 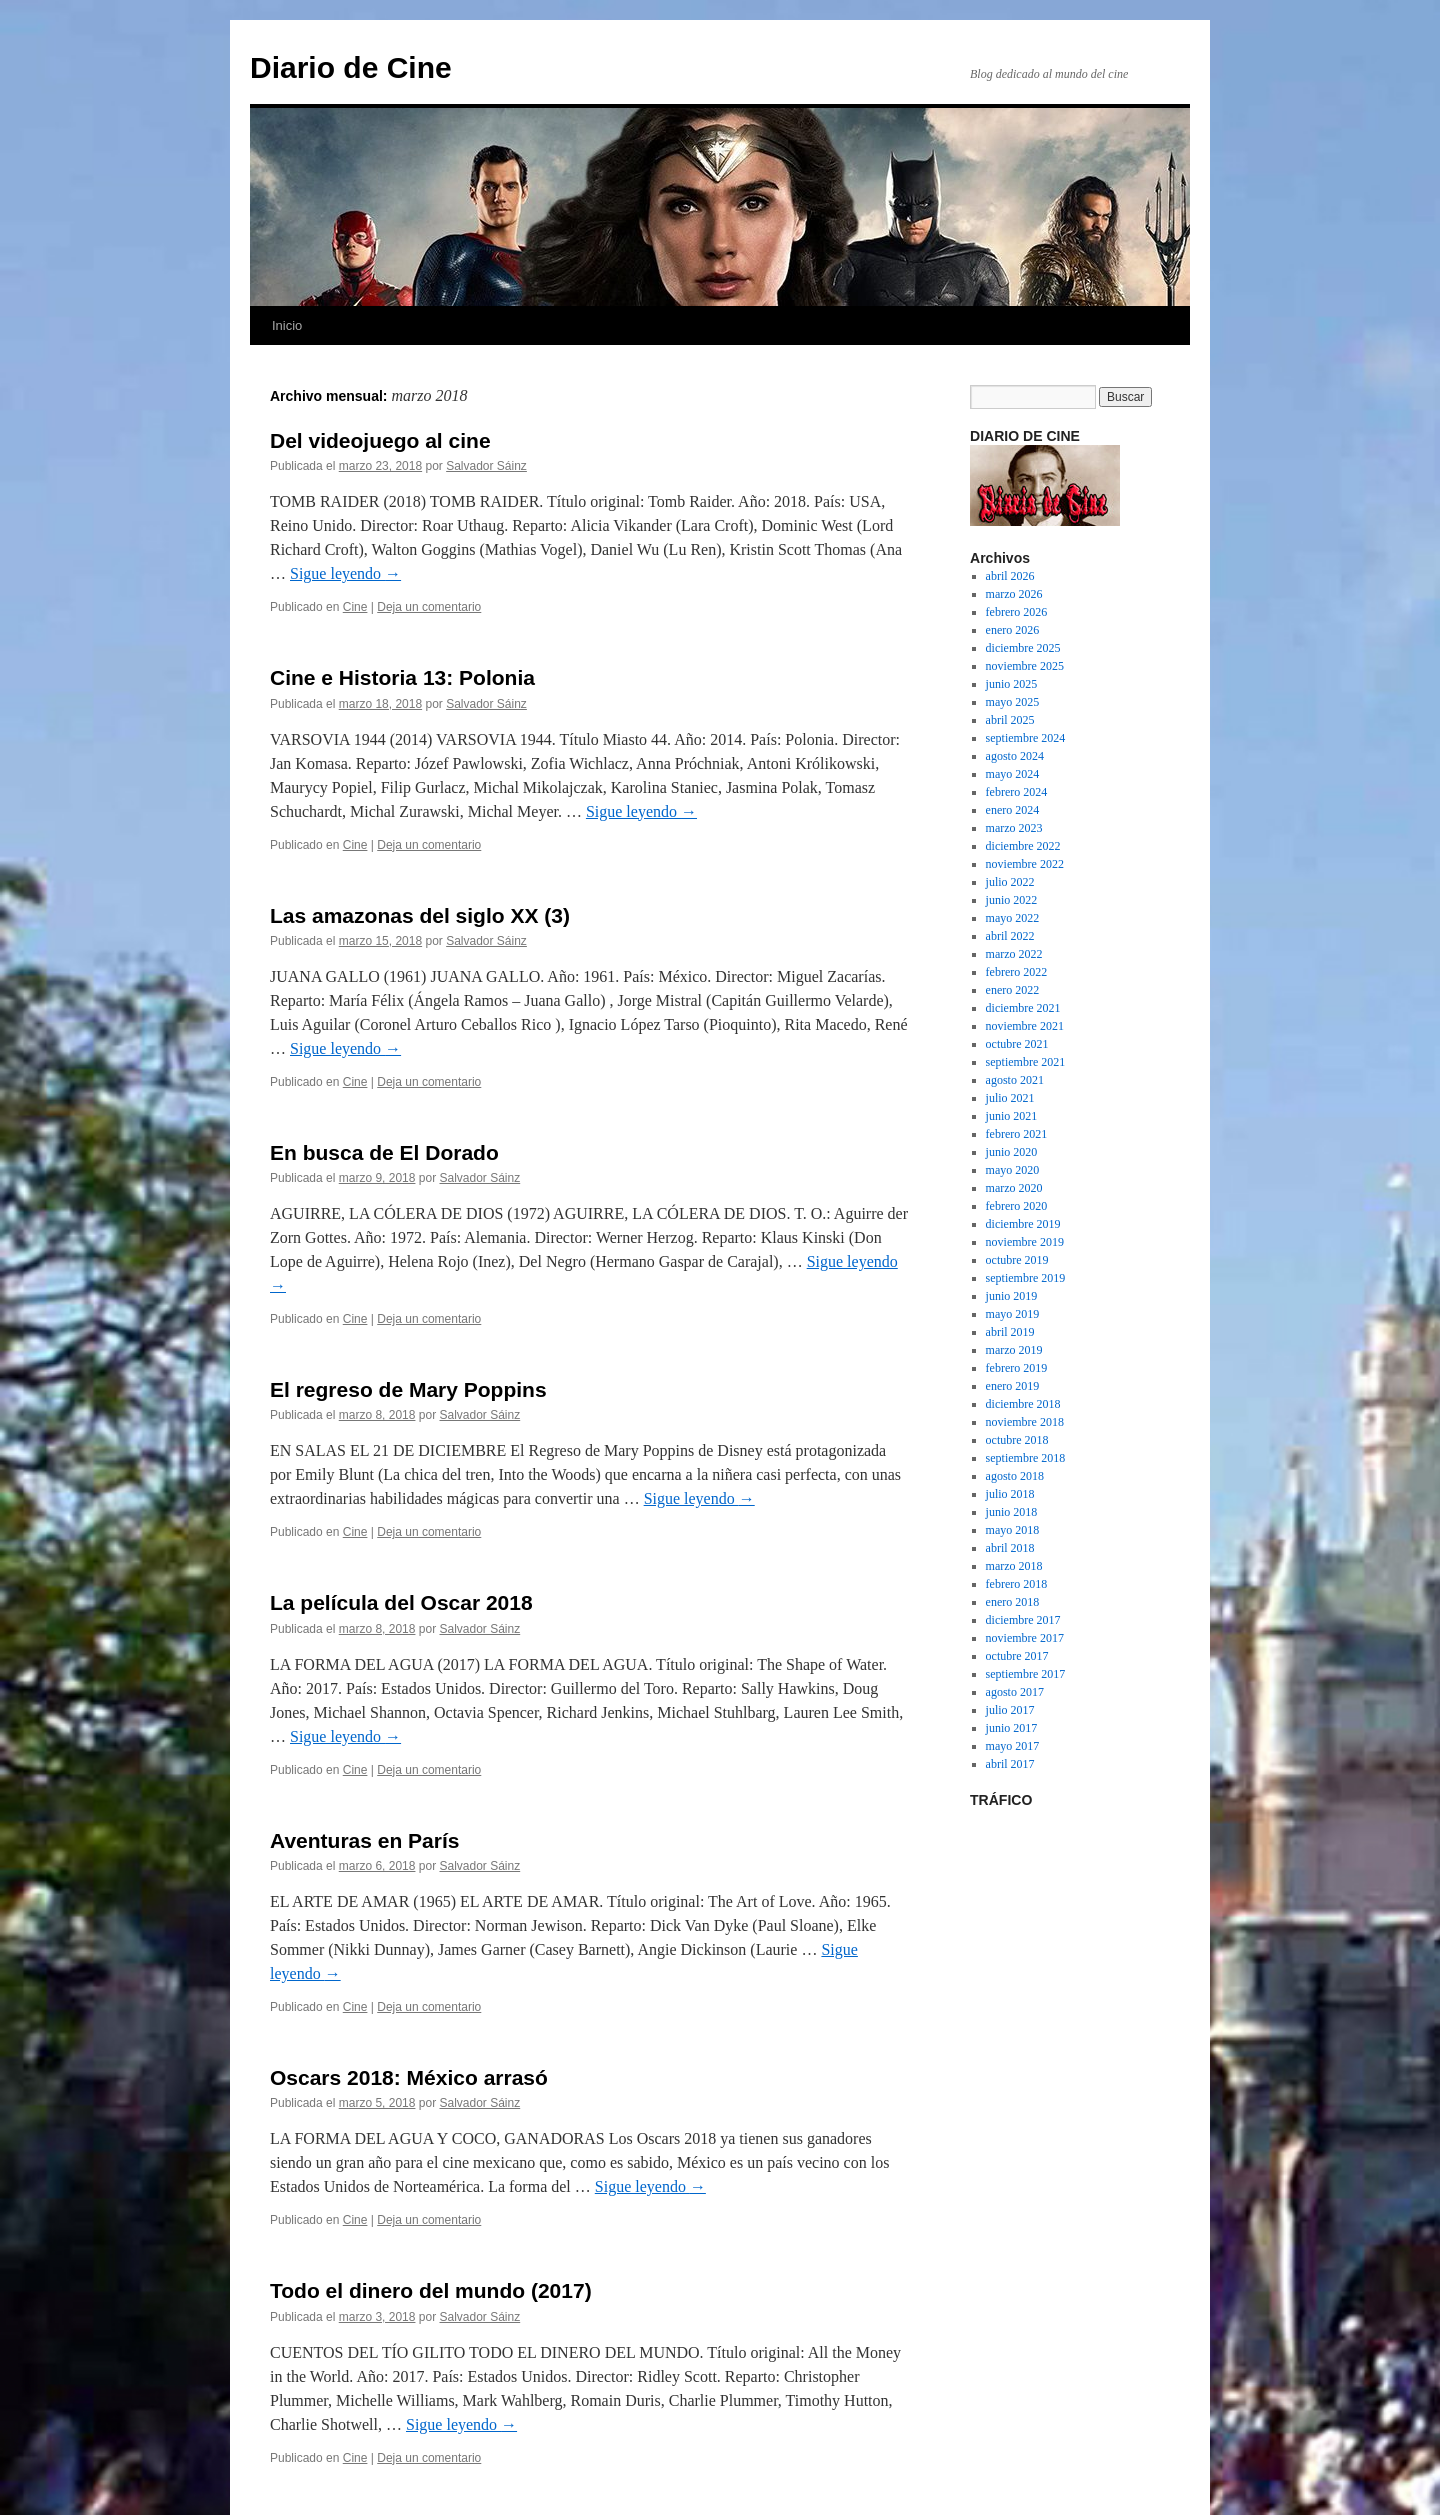 What do you see at coordinates (1012, 1512) in the screenshot?
I see `junio 2018` at bounding box center [1012, 1512].